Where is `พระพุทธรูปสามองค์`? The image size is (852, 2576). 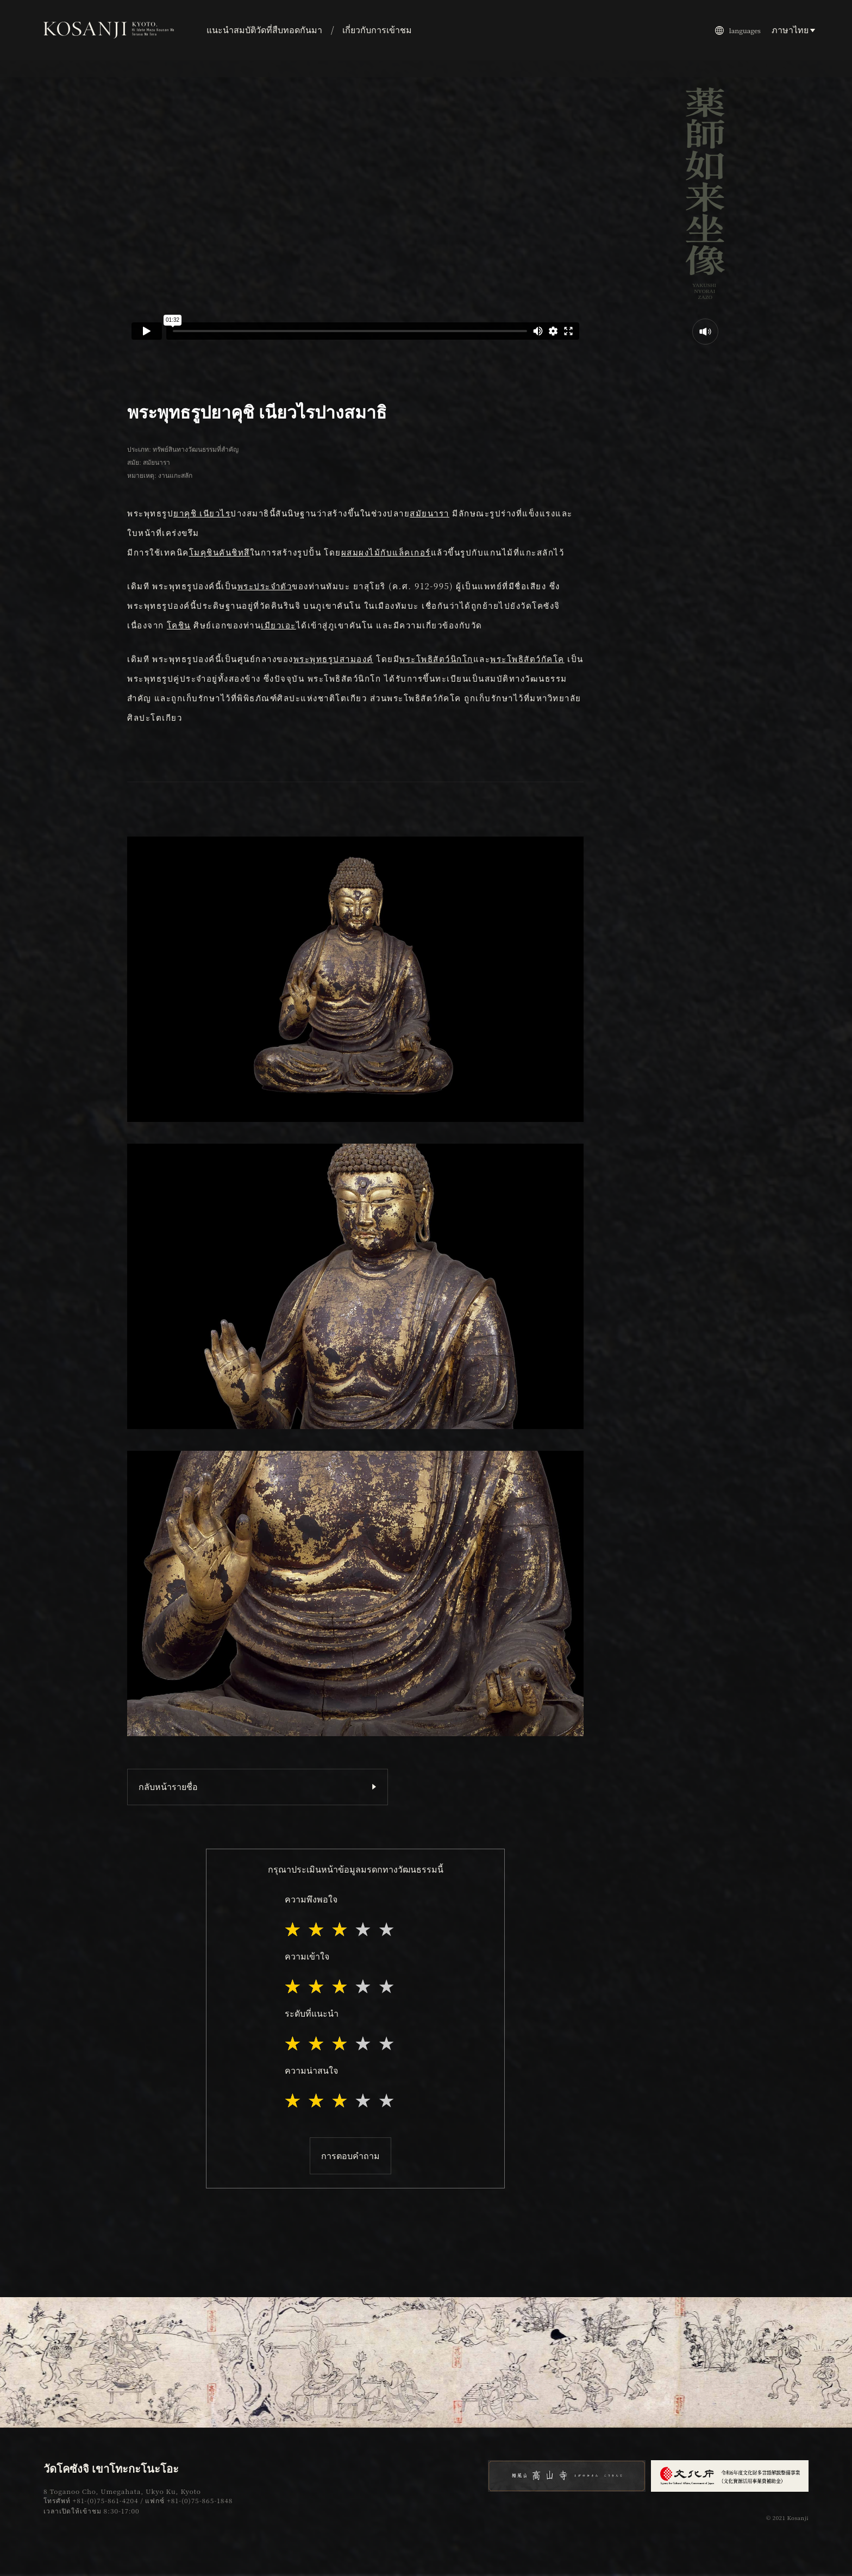
พระพุทธรูปสามองค์ is located at coordinates (333, 658).